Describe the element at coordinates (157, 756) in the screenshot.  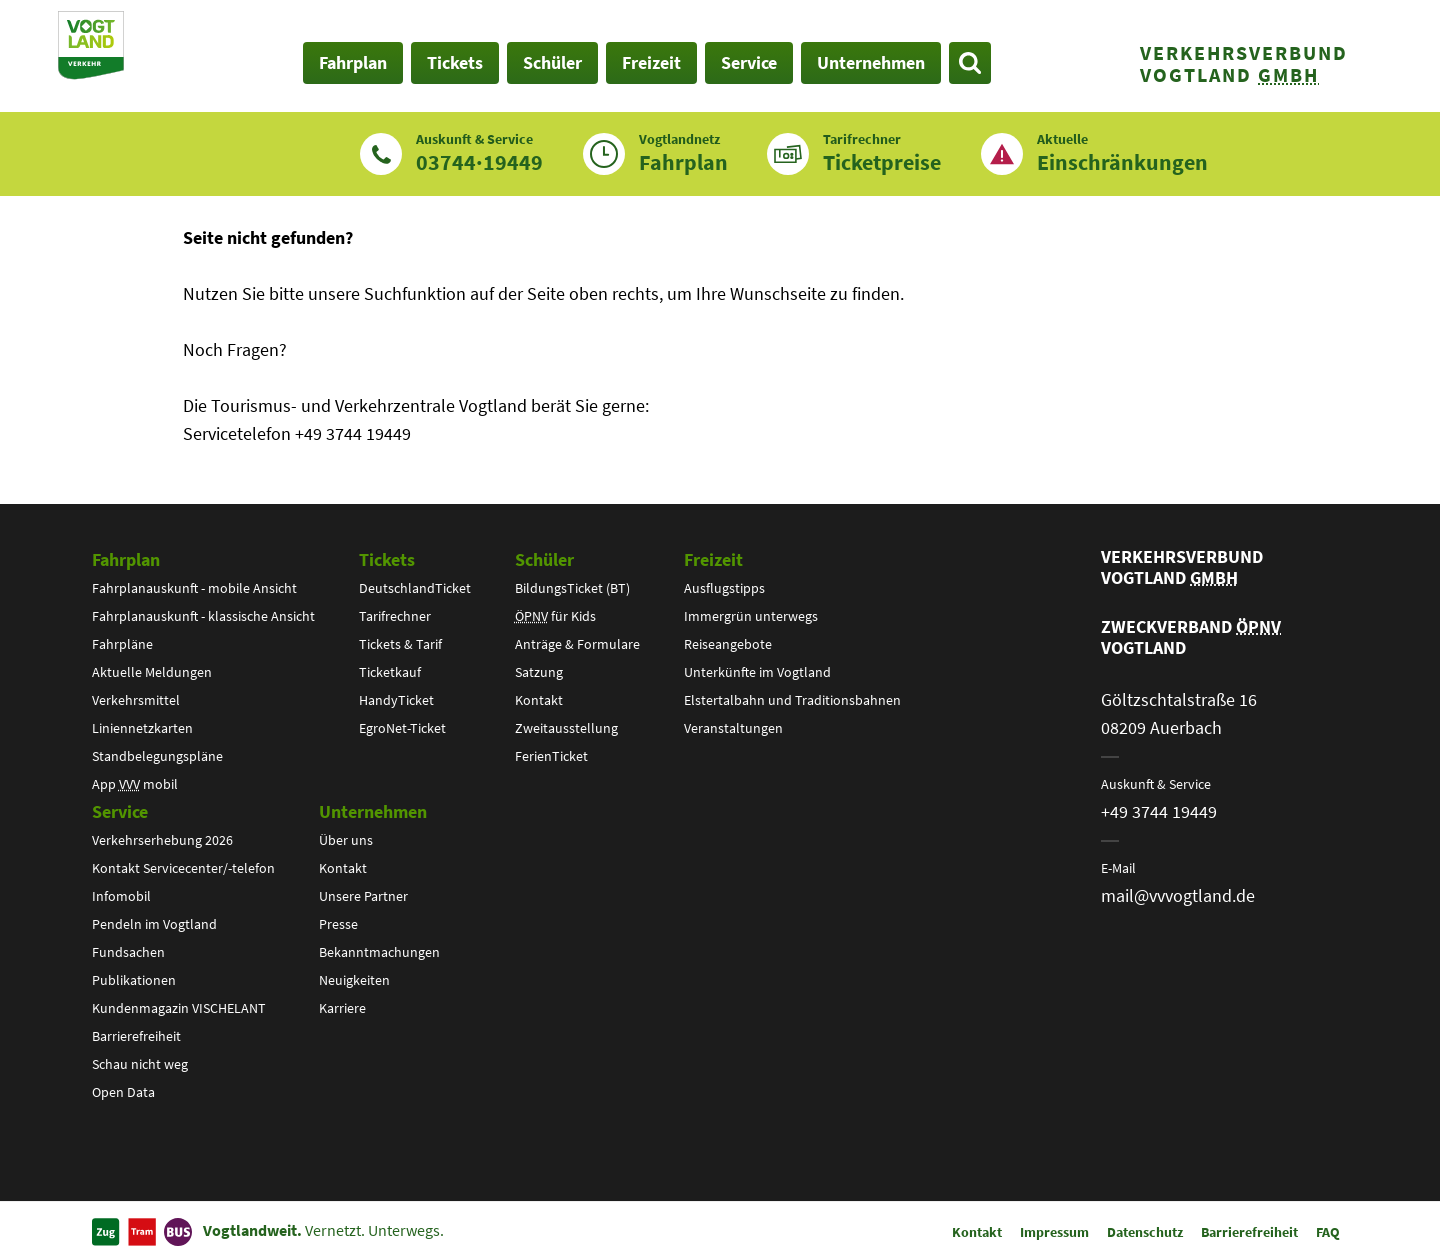
I see `Standbelegungspläne` at that location.